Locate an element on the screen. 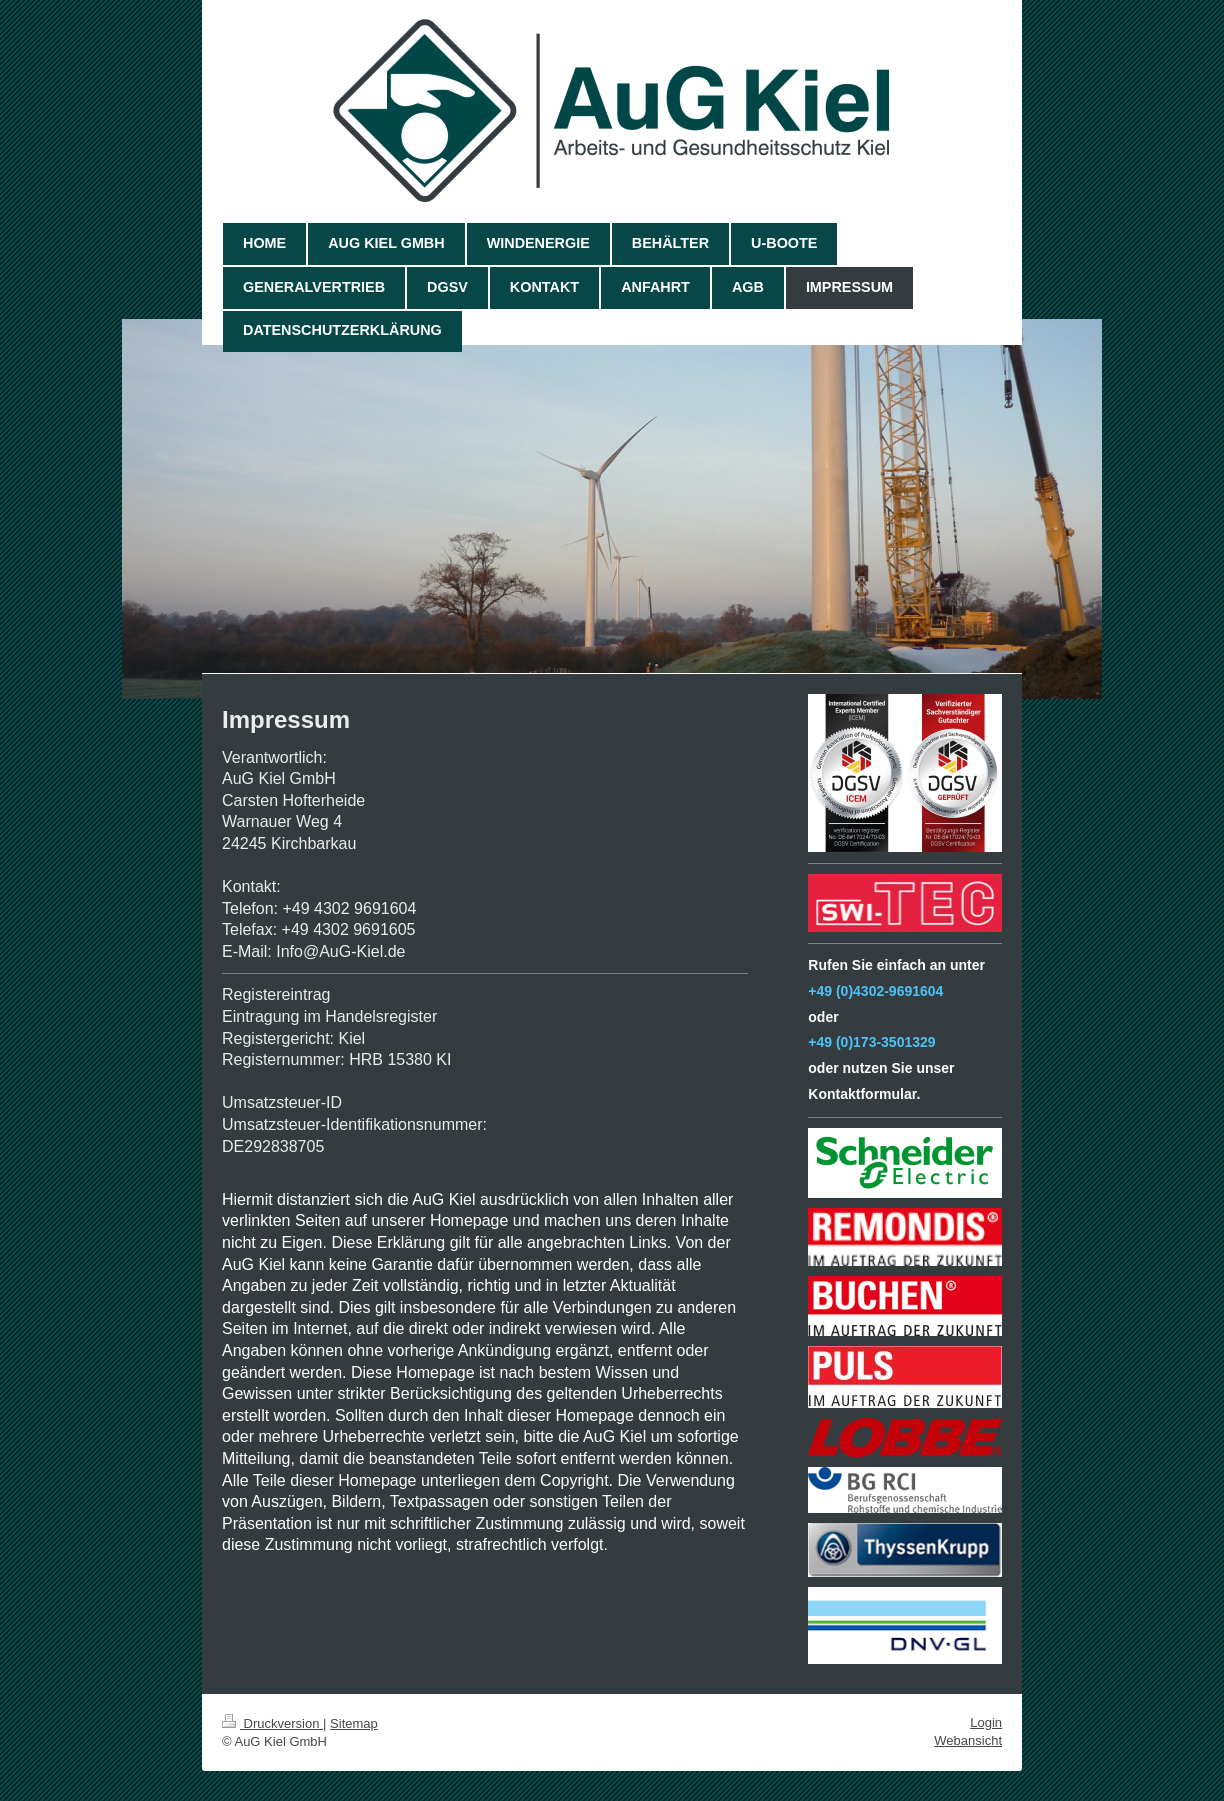  Sitemap is located at coordinates (354, 1723).